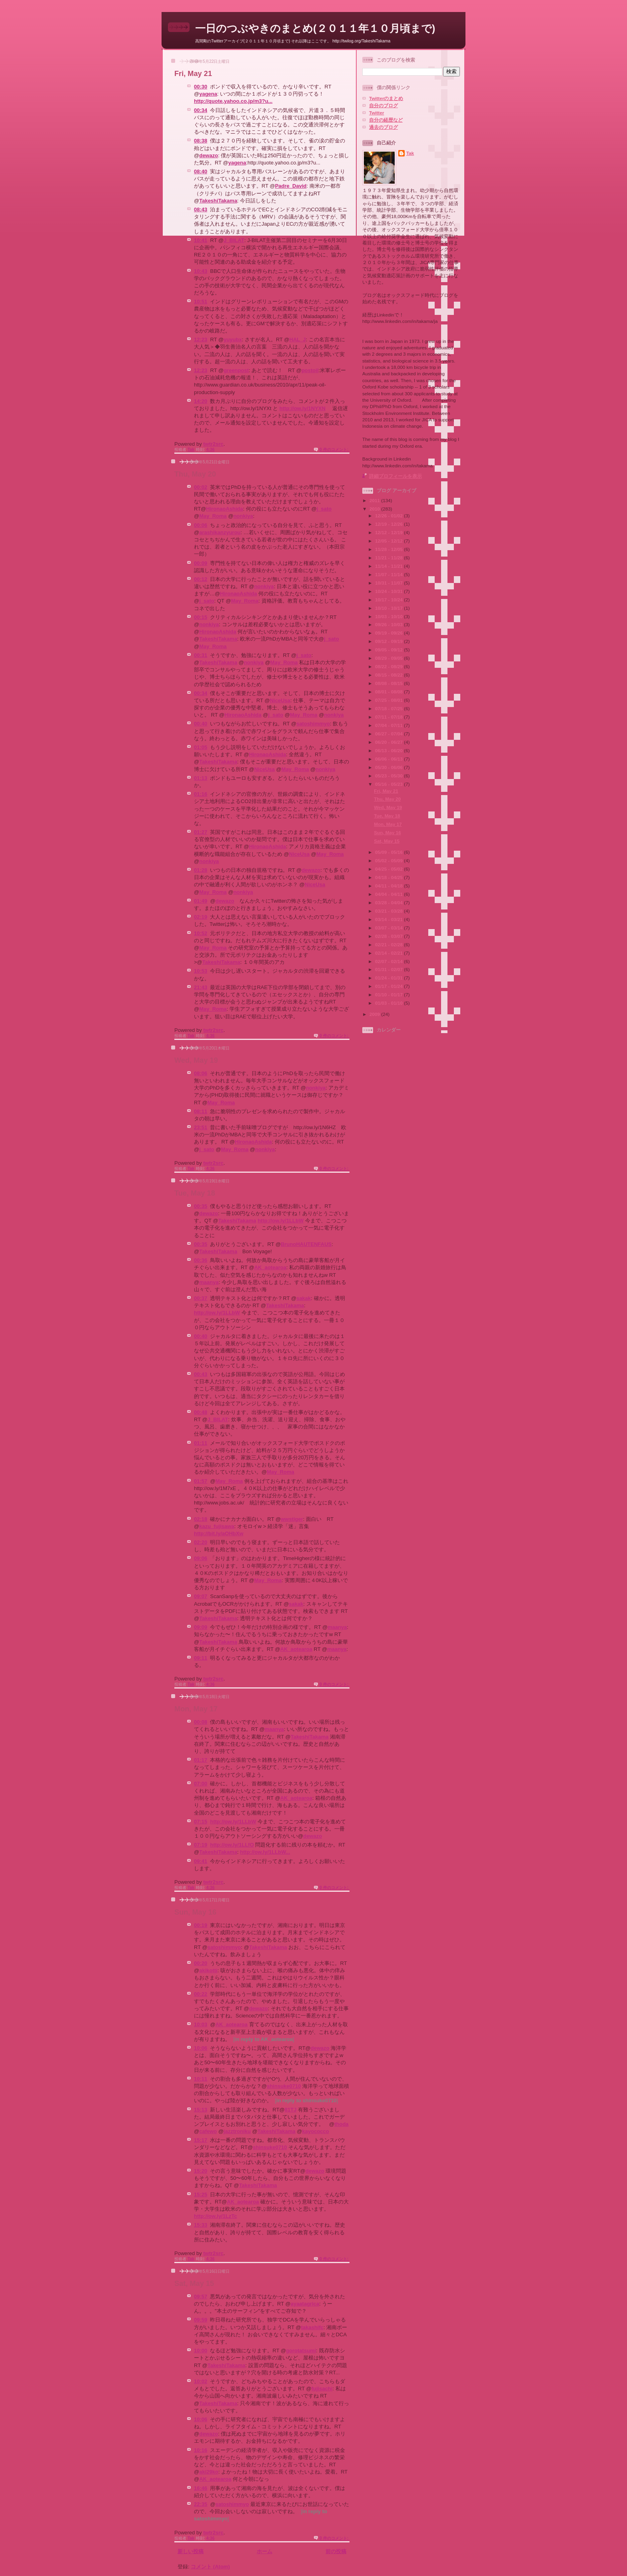  What do you see at coordinates (389, 733) in the screenshot?
I see `06/27 - 07/04` at bounding box center [389, 733].